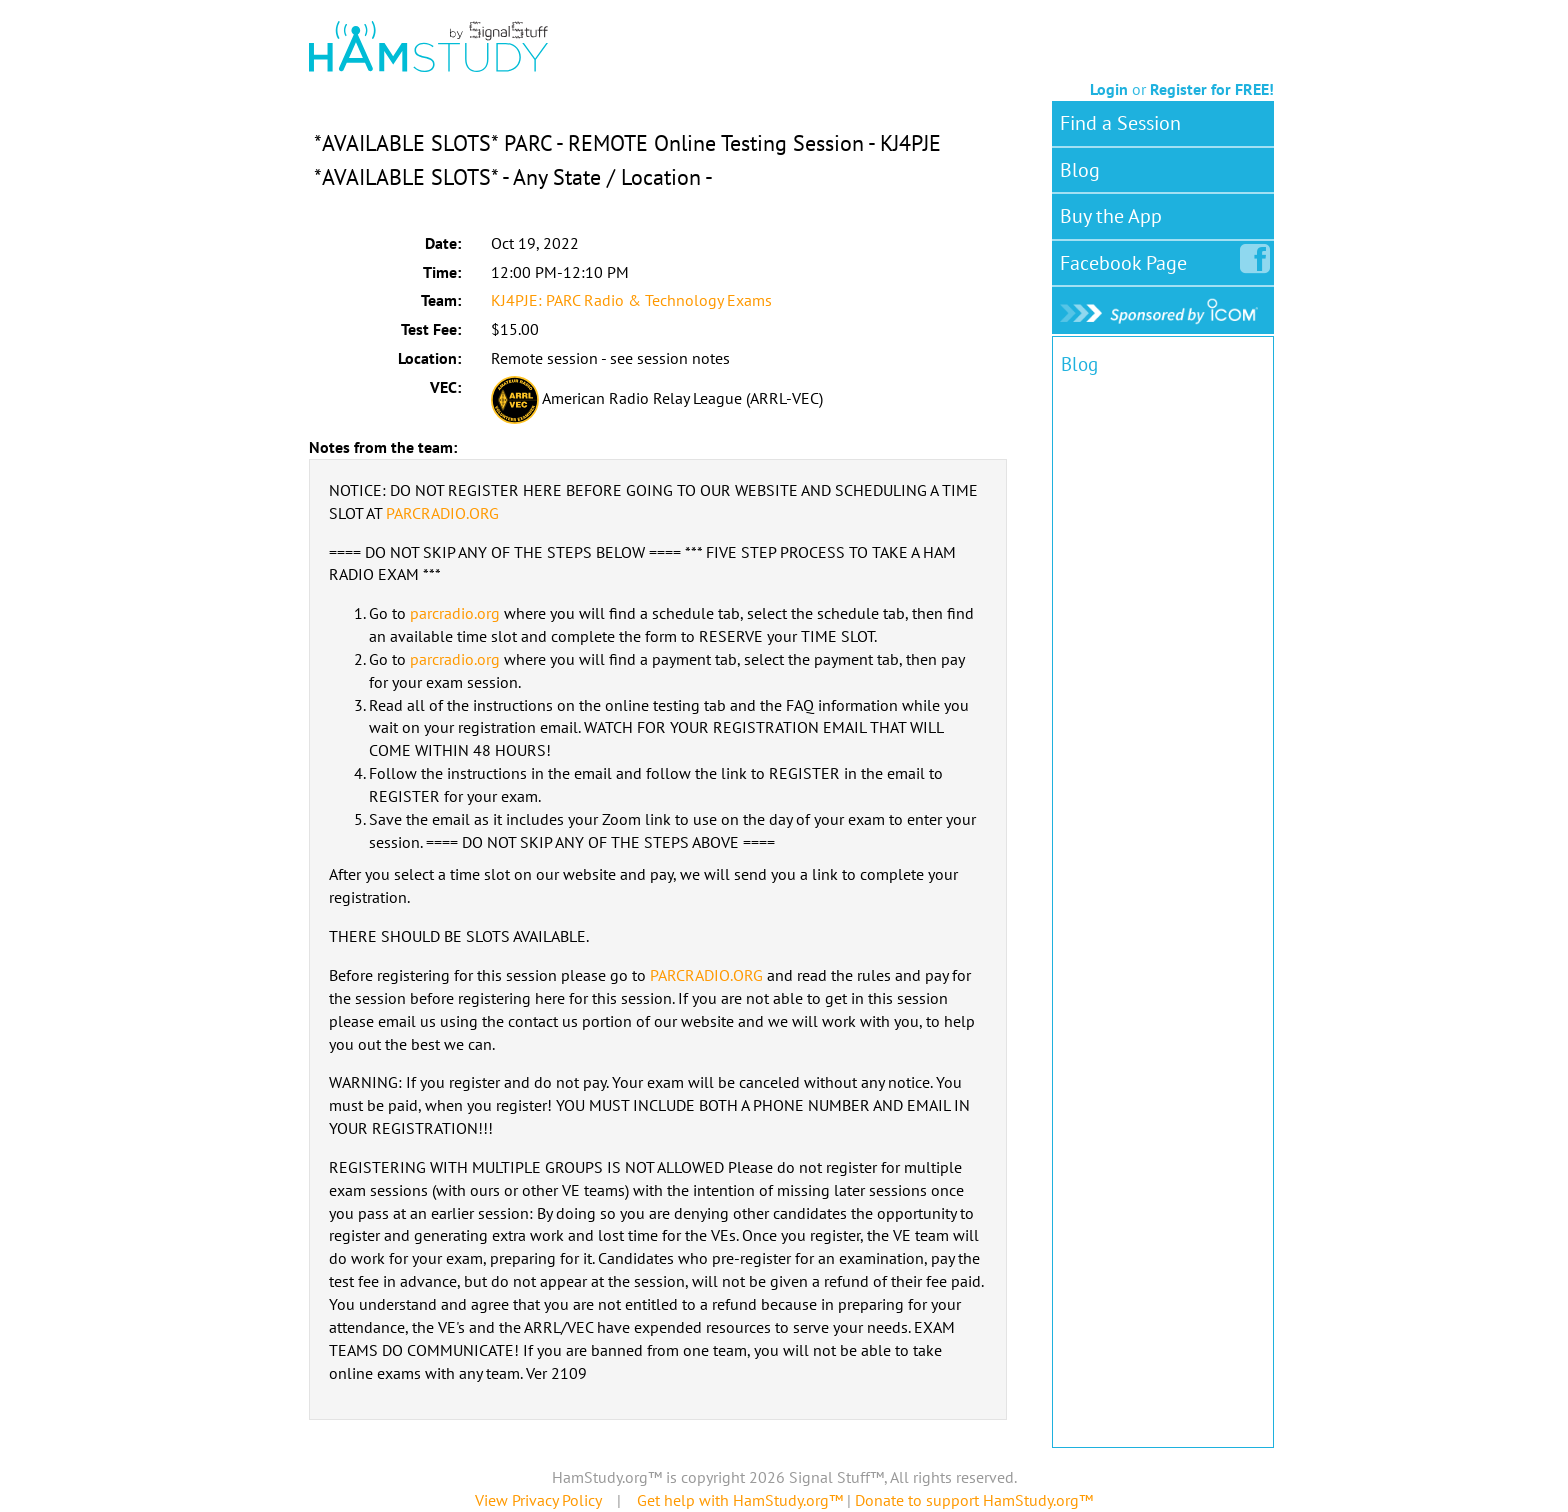 The height and width of the screenshot is (1512, 1568). Describe the element at coordinates (1212, 89) in the screenshot. I see `Register for FREE!` at that location.